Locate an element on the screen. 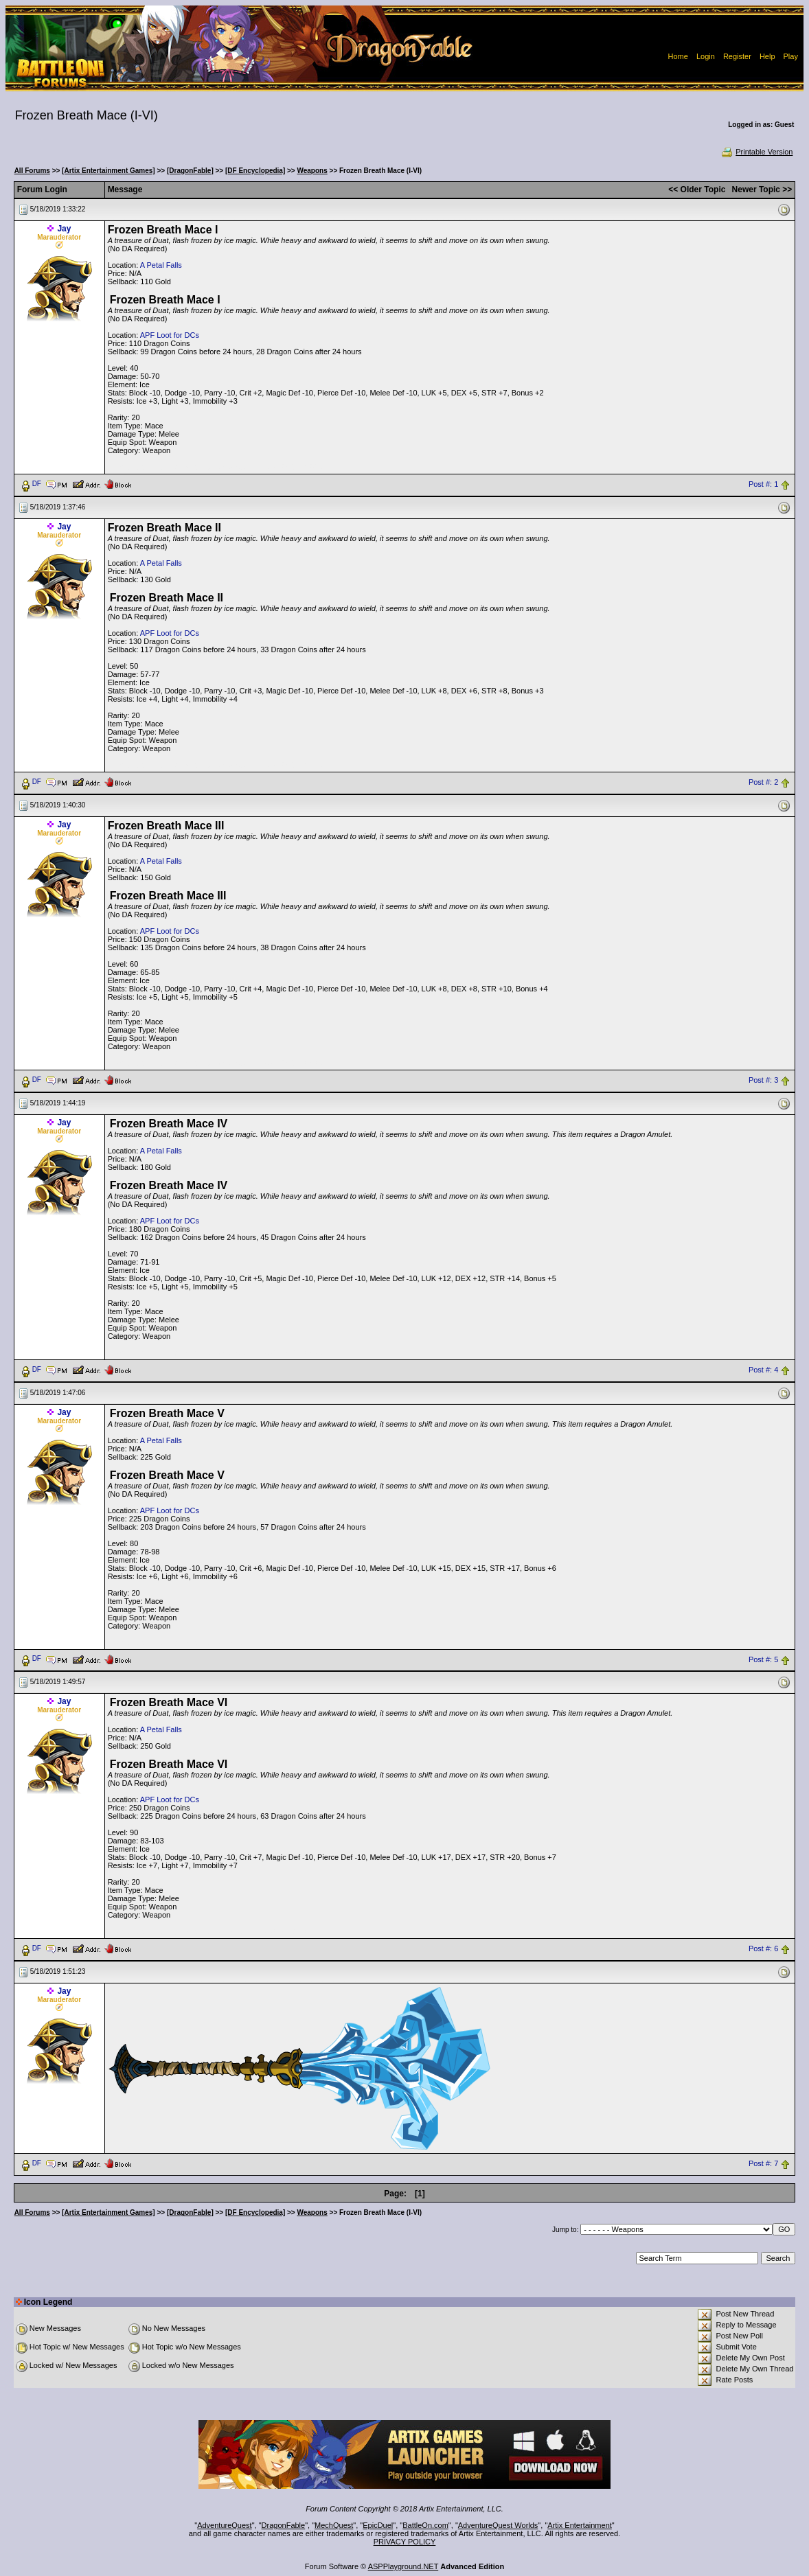 The width and height of the screenshot is (809, 2576). Weapons is located at coordinates (312, 170).